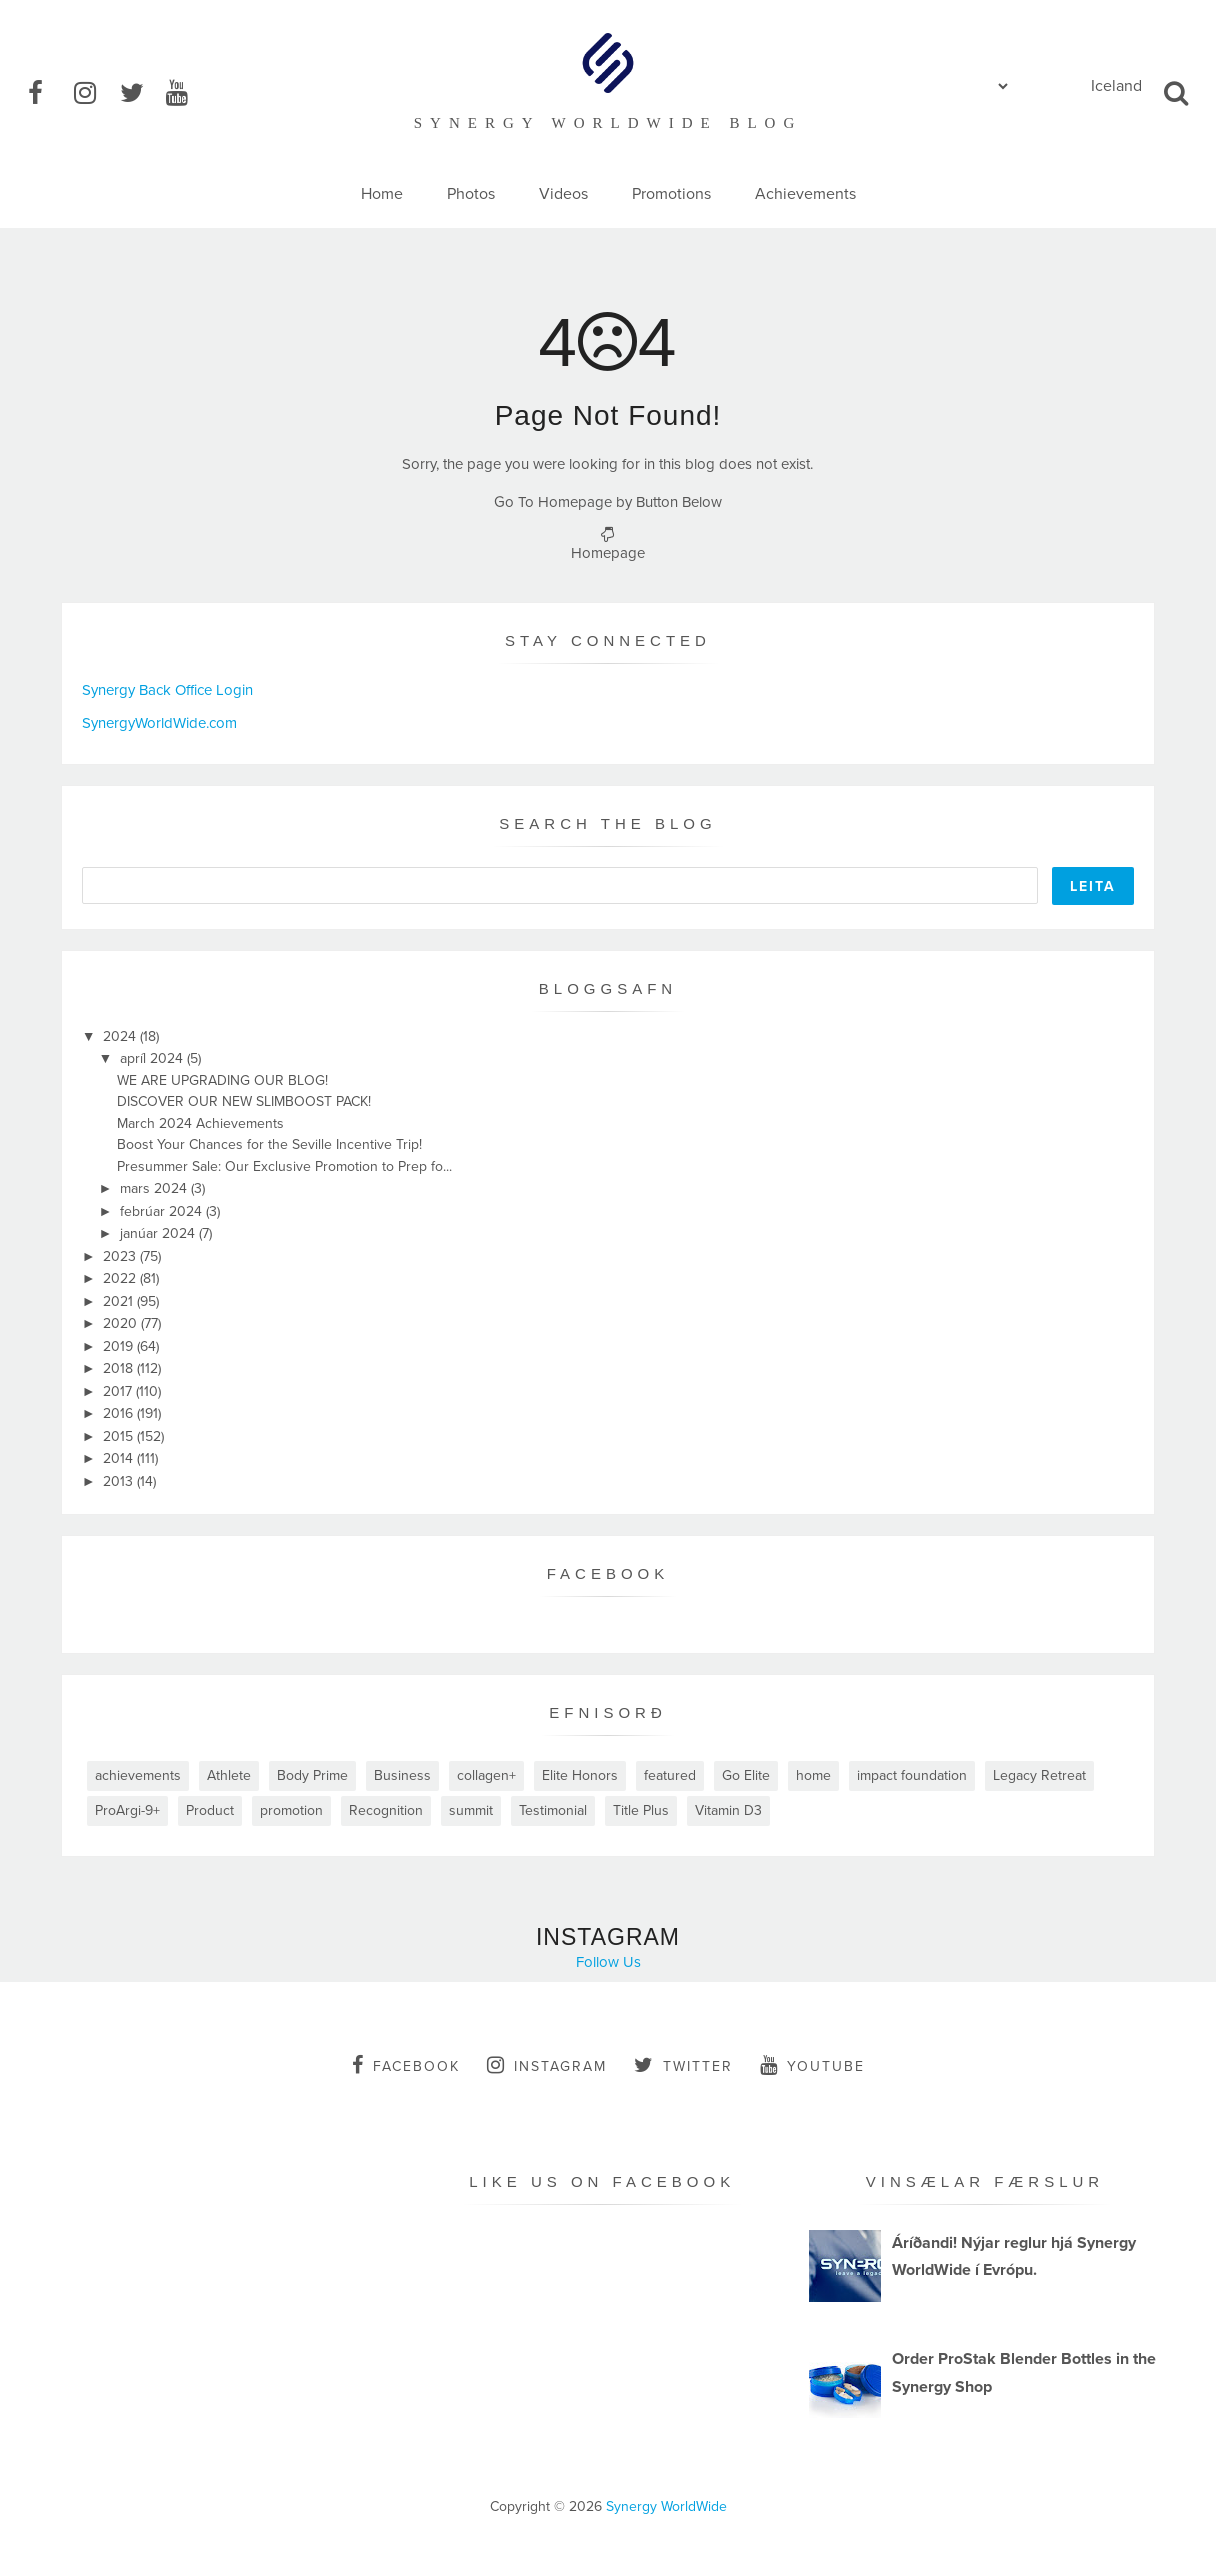 Image resolution: width=1216 pixels, height=2555 pixels. I want to click on janúar 2024, so click(159, 1233).